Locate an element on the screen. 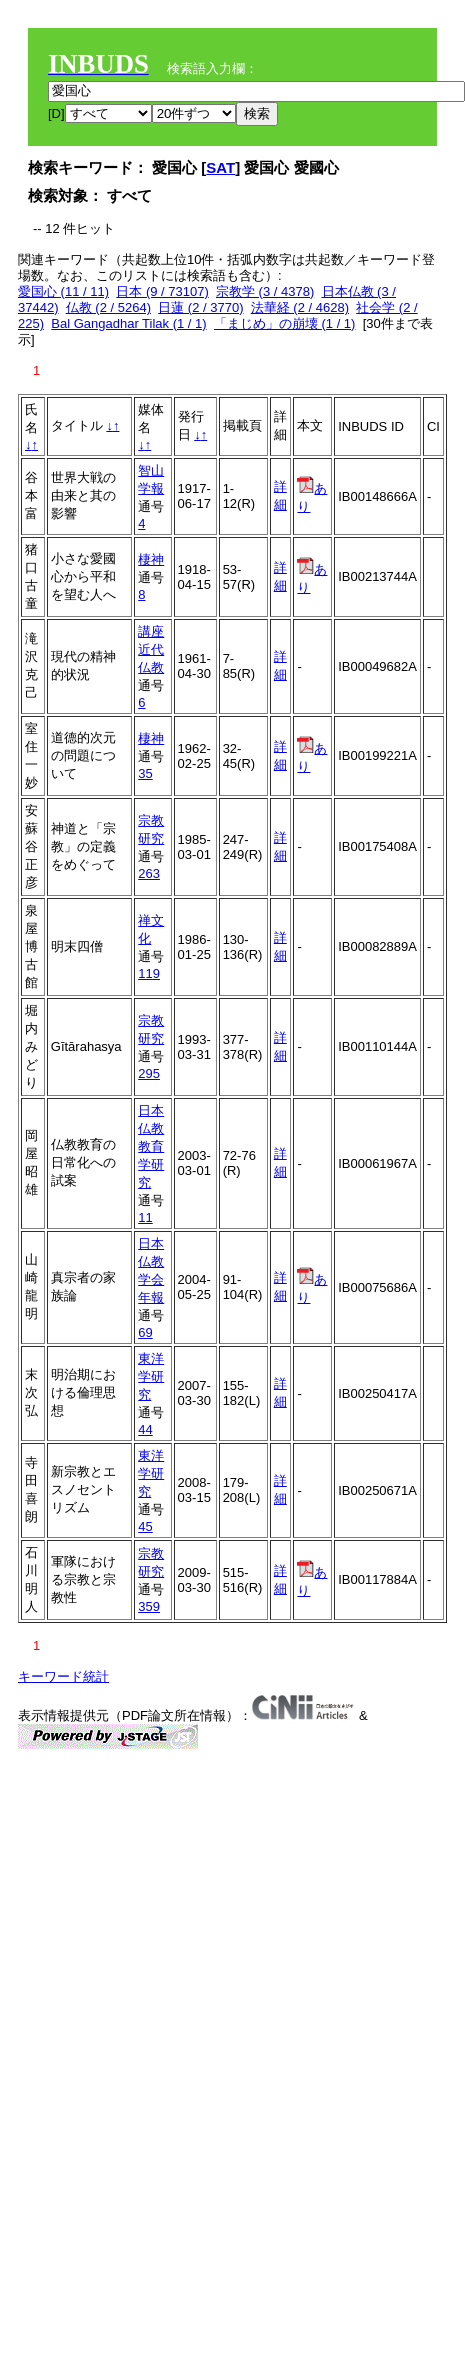 Image resolution: width=465 pixels, height=2361 pixels. 「まじめ」の崩壊 (1 / 1) is located at coordinates (285, 323).